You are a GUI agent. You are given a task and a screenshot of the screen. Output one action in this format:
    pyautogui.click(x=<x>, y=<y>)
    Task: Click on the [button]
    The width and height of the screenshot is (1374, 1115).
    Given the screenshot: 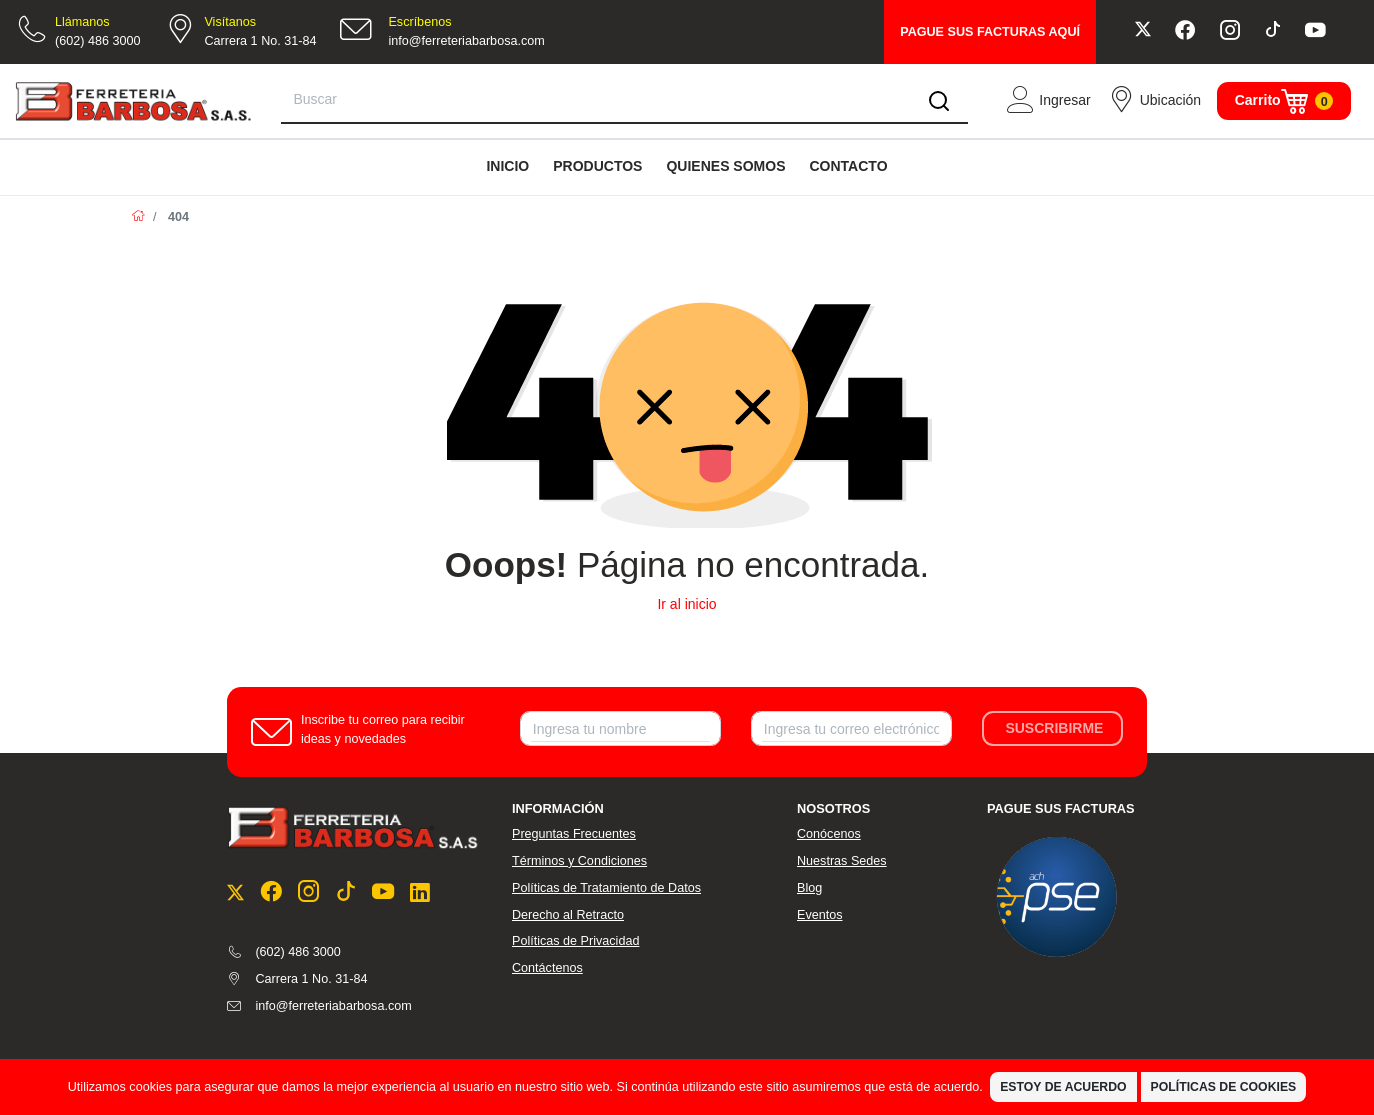 What is the action you would take?
    pyautogui.click(x=1048, y=101)
    